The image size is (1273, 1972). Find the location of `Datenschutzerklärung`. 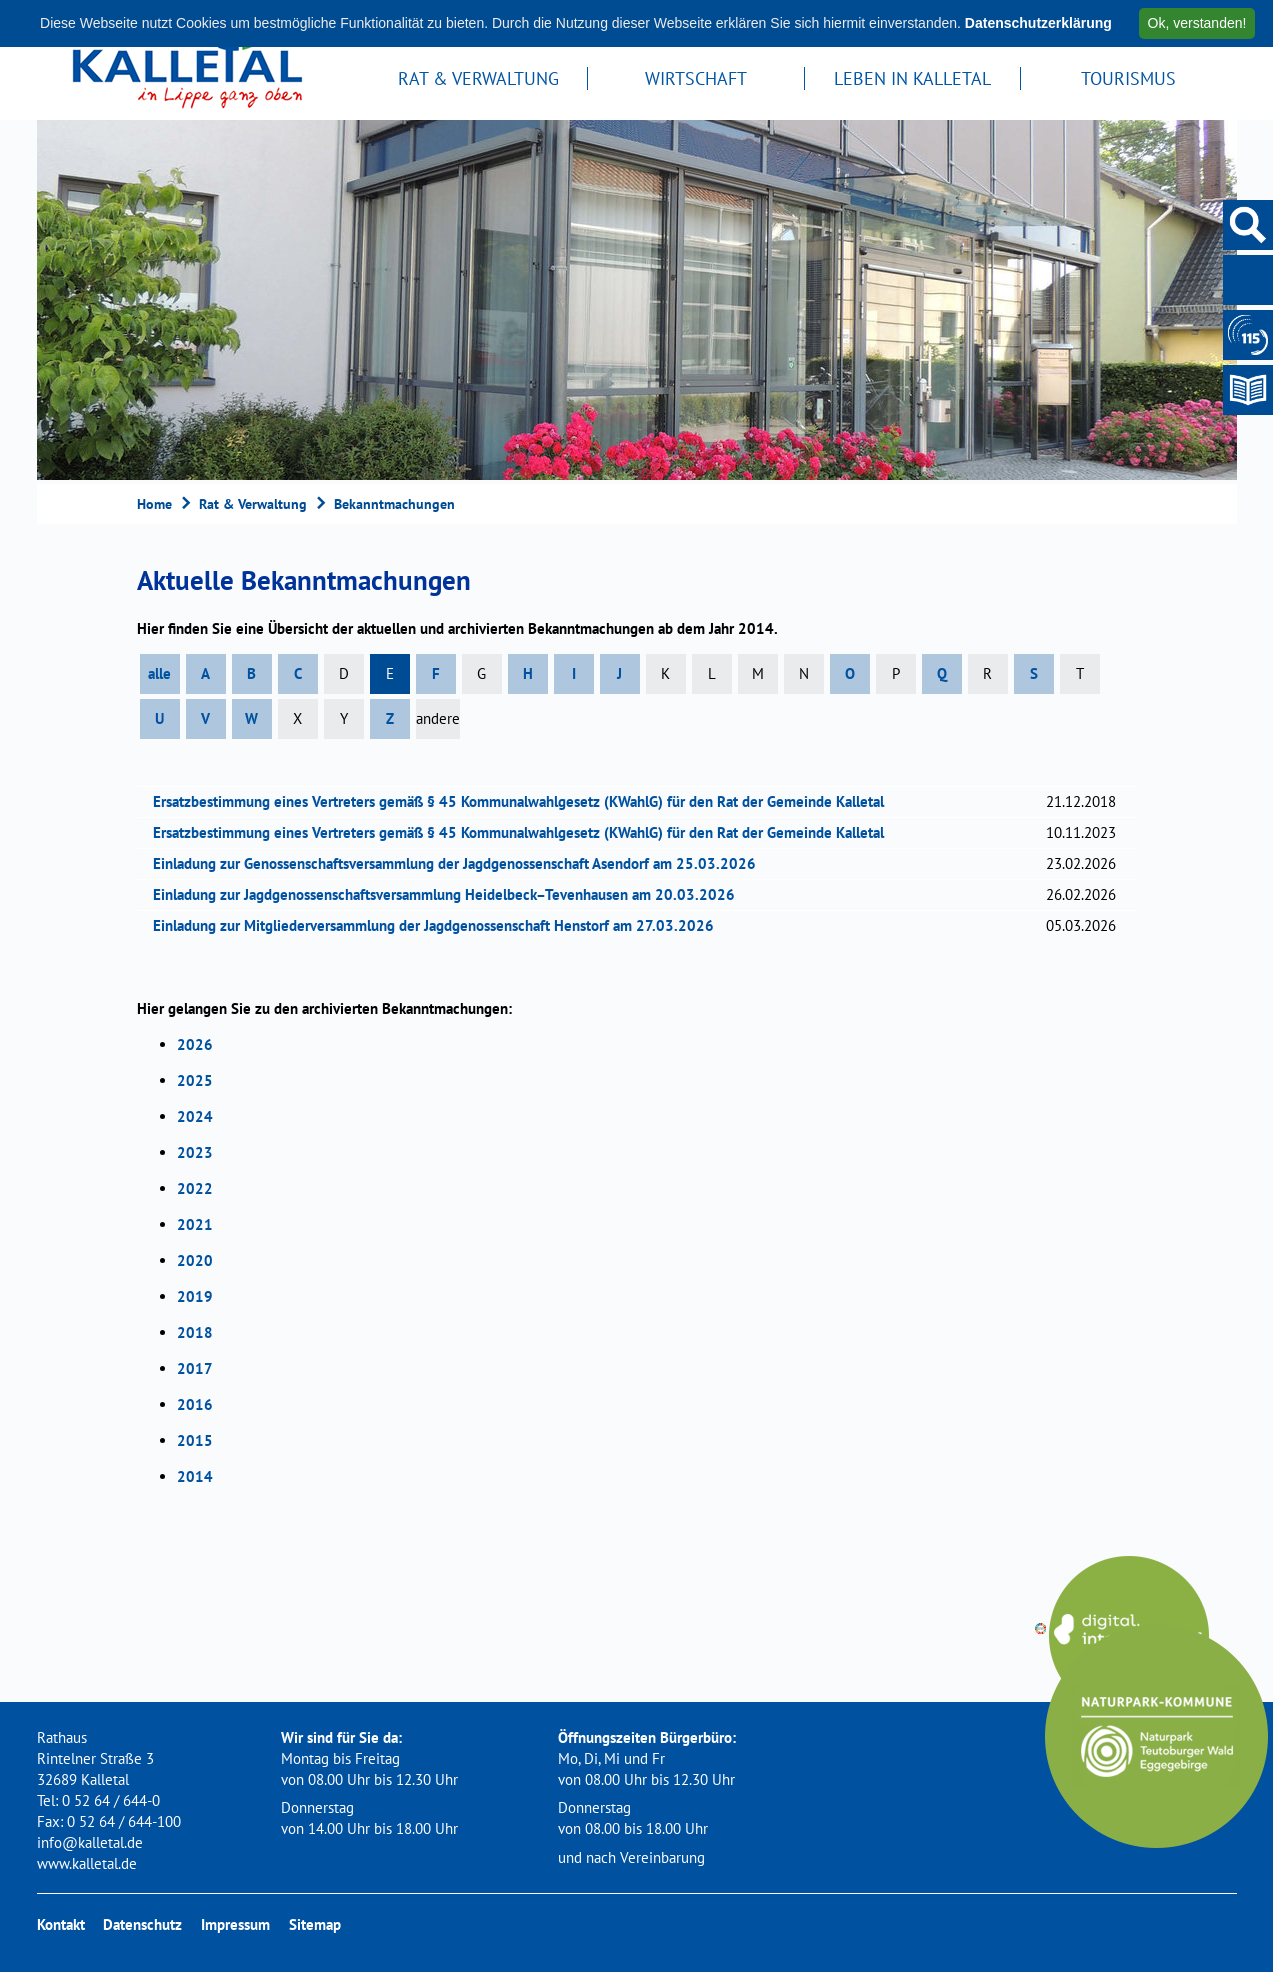

Datenschutzerklärung is located at coordinates (1038, 23).